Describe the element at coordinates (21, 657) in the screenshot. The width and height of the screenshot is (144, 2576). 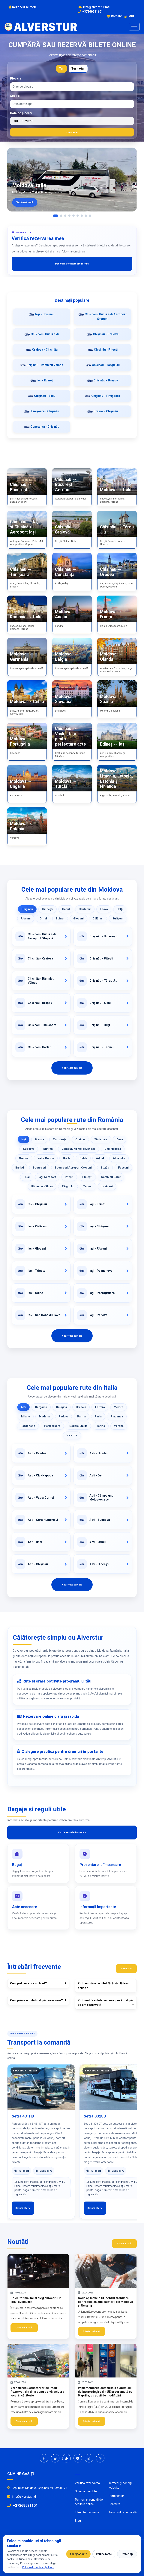
I see `Moldova ↔ Germania` at that location.